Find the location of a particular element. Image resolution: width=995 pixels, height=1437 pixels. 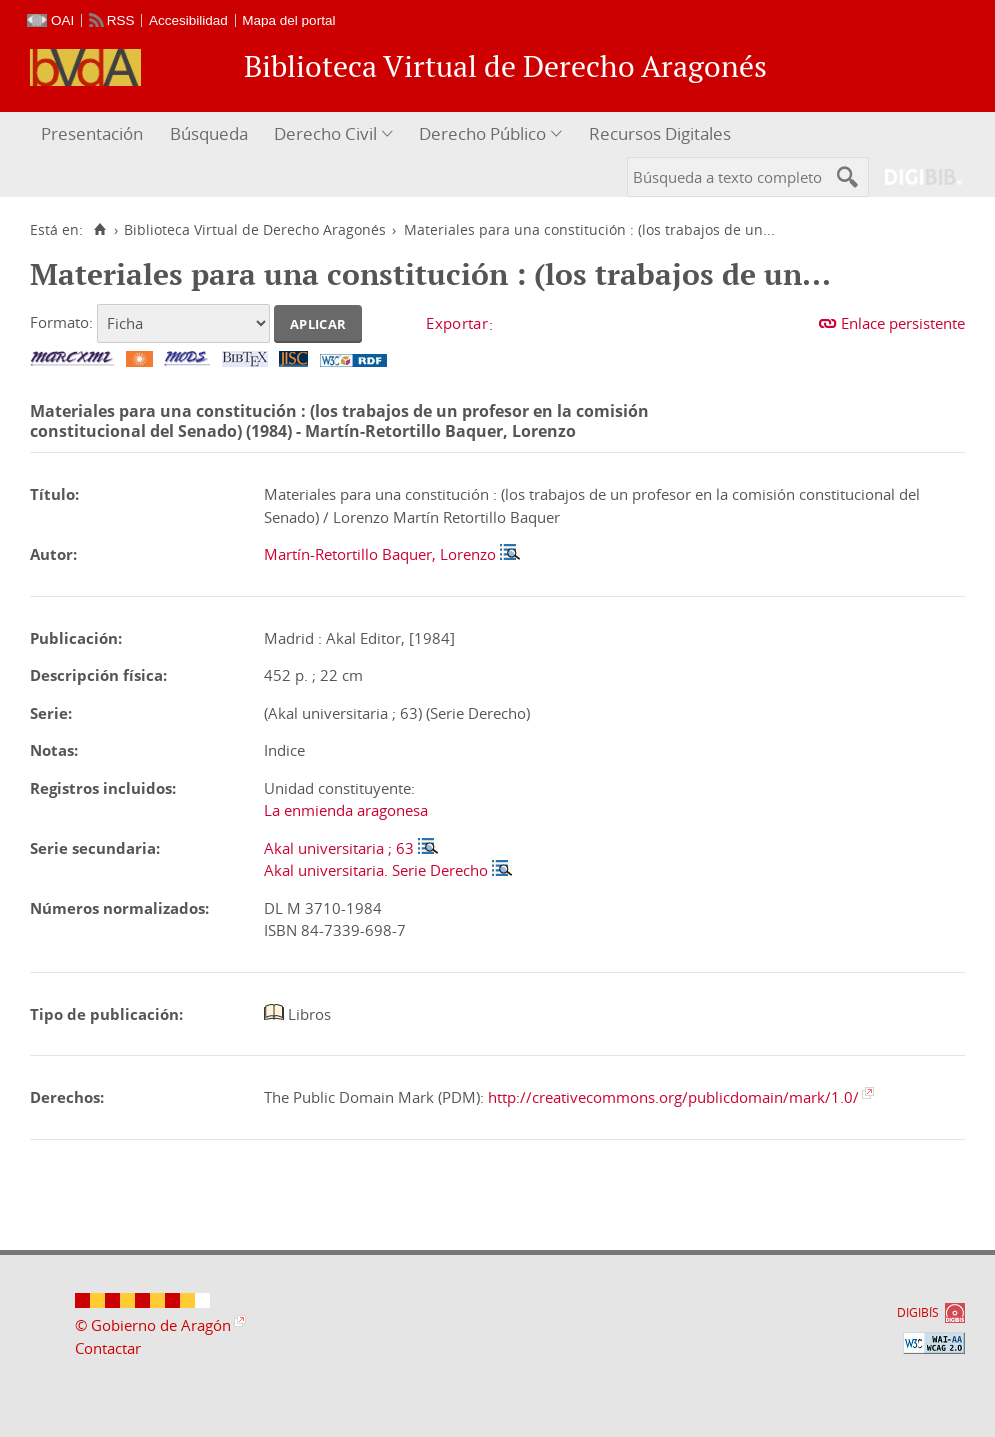

[Inicio] is located at coordinates (99, 230).